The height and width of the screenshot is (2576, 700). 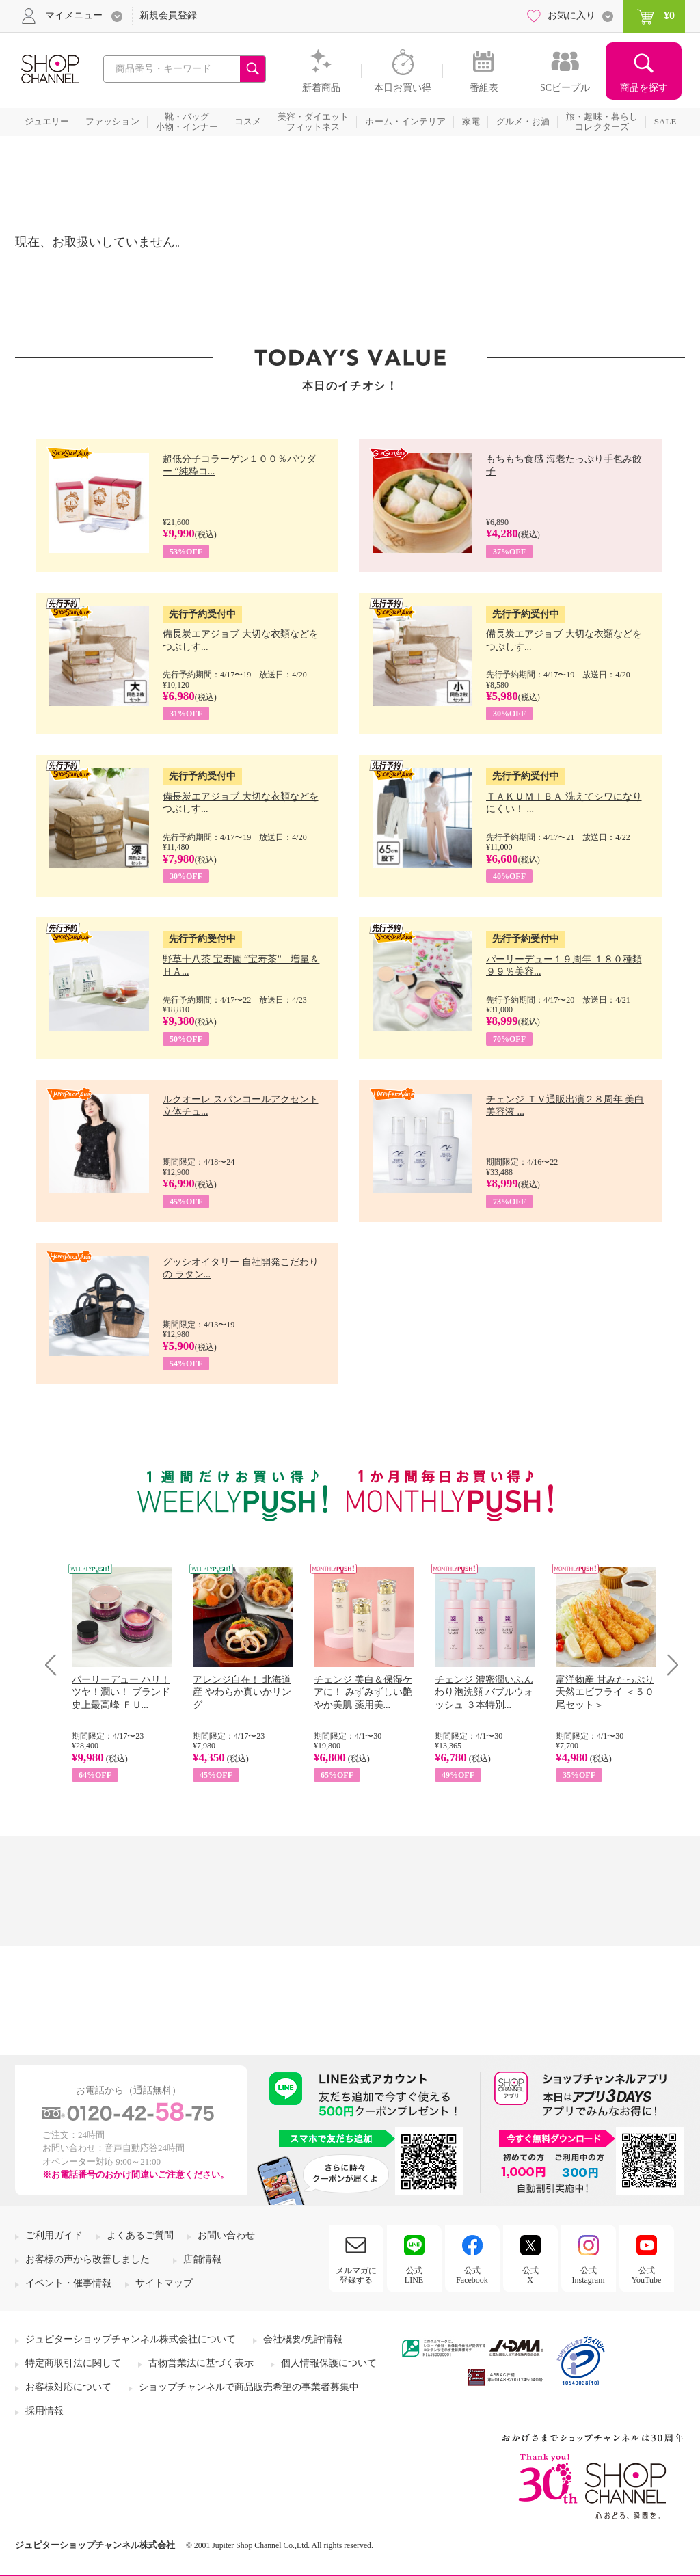 I want to click on お客様の声から改善しました, so click(x=87, y=2259).